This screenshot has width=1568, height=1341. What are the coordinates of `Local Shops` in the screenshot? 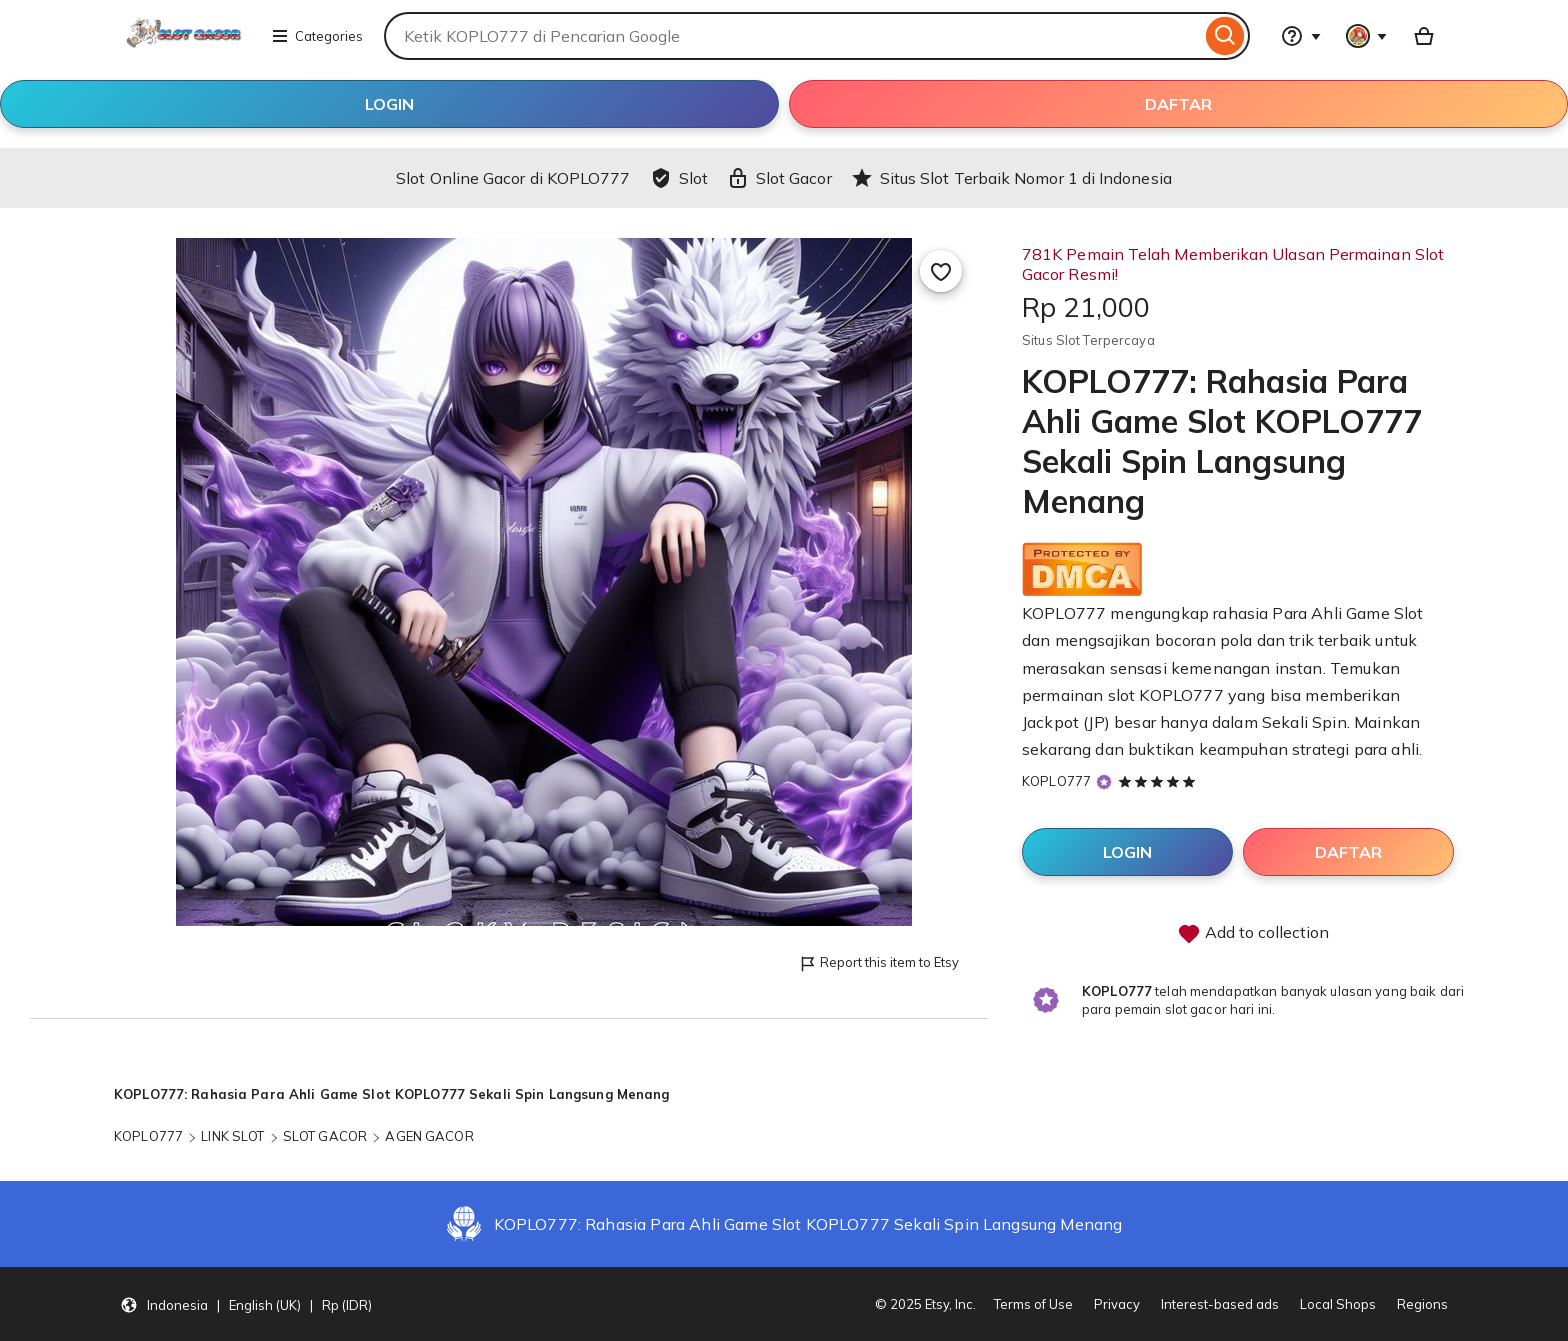 It's located at (1338, 1304).